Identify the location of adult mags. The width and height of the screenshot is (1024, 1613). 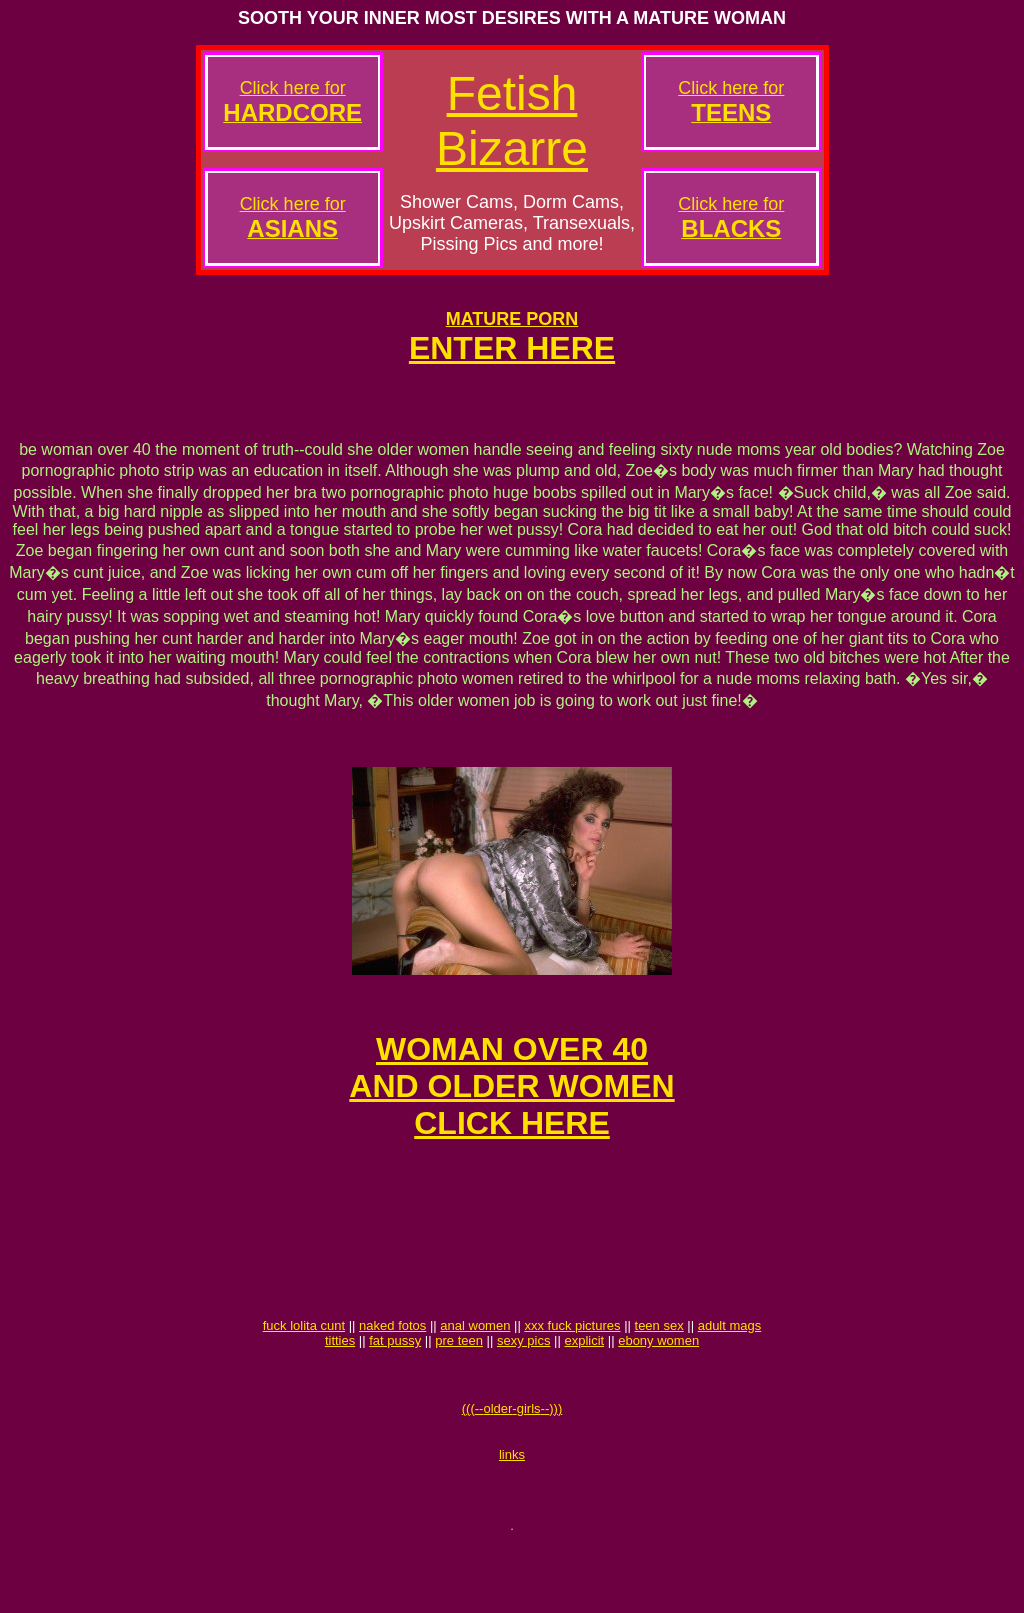
(730, 1376).